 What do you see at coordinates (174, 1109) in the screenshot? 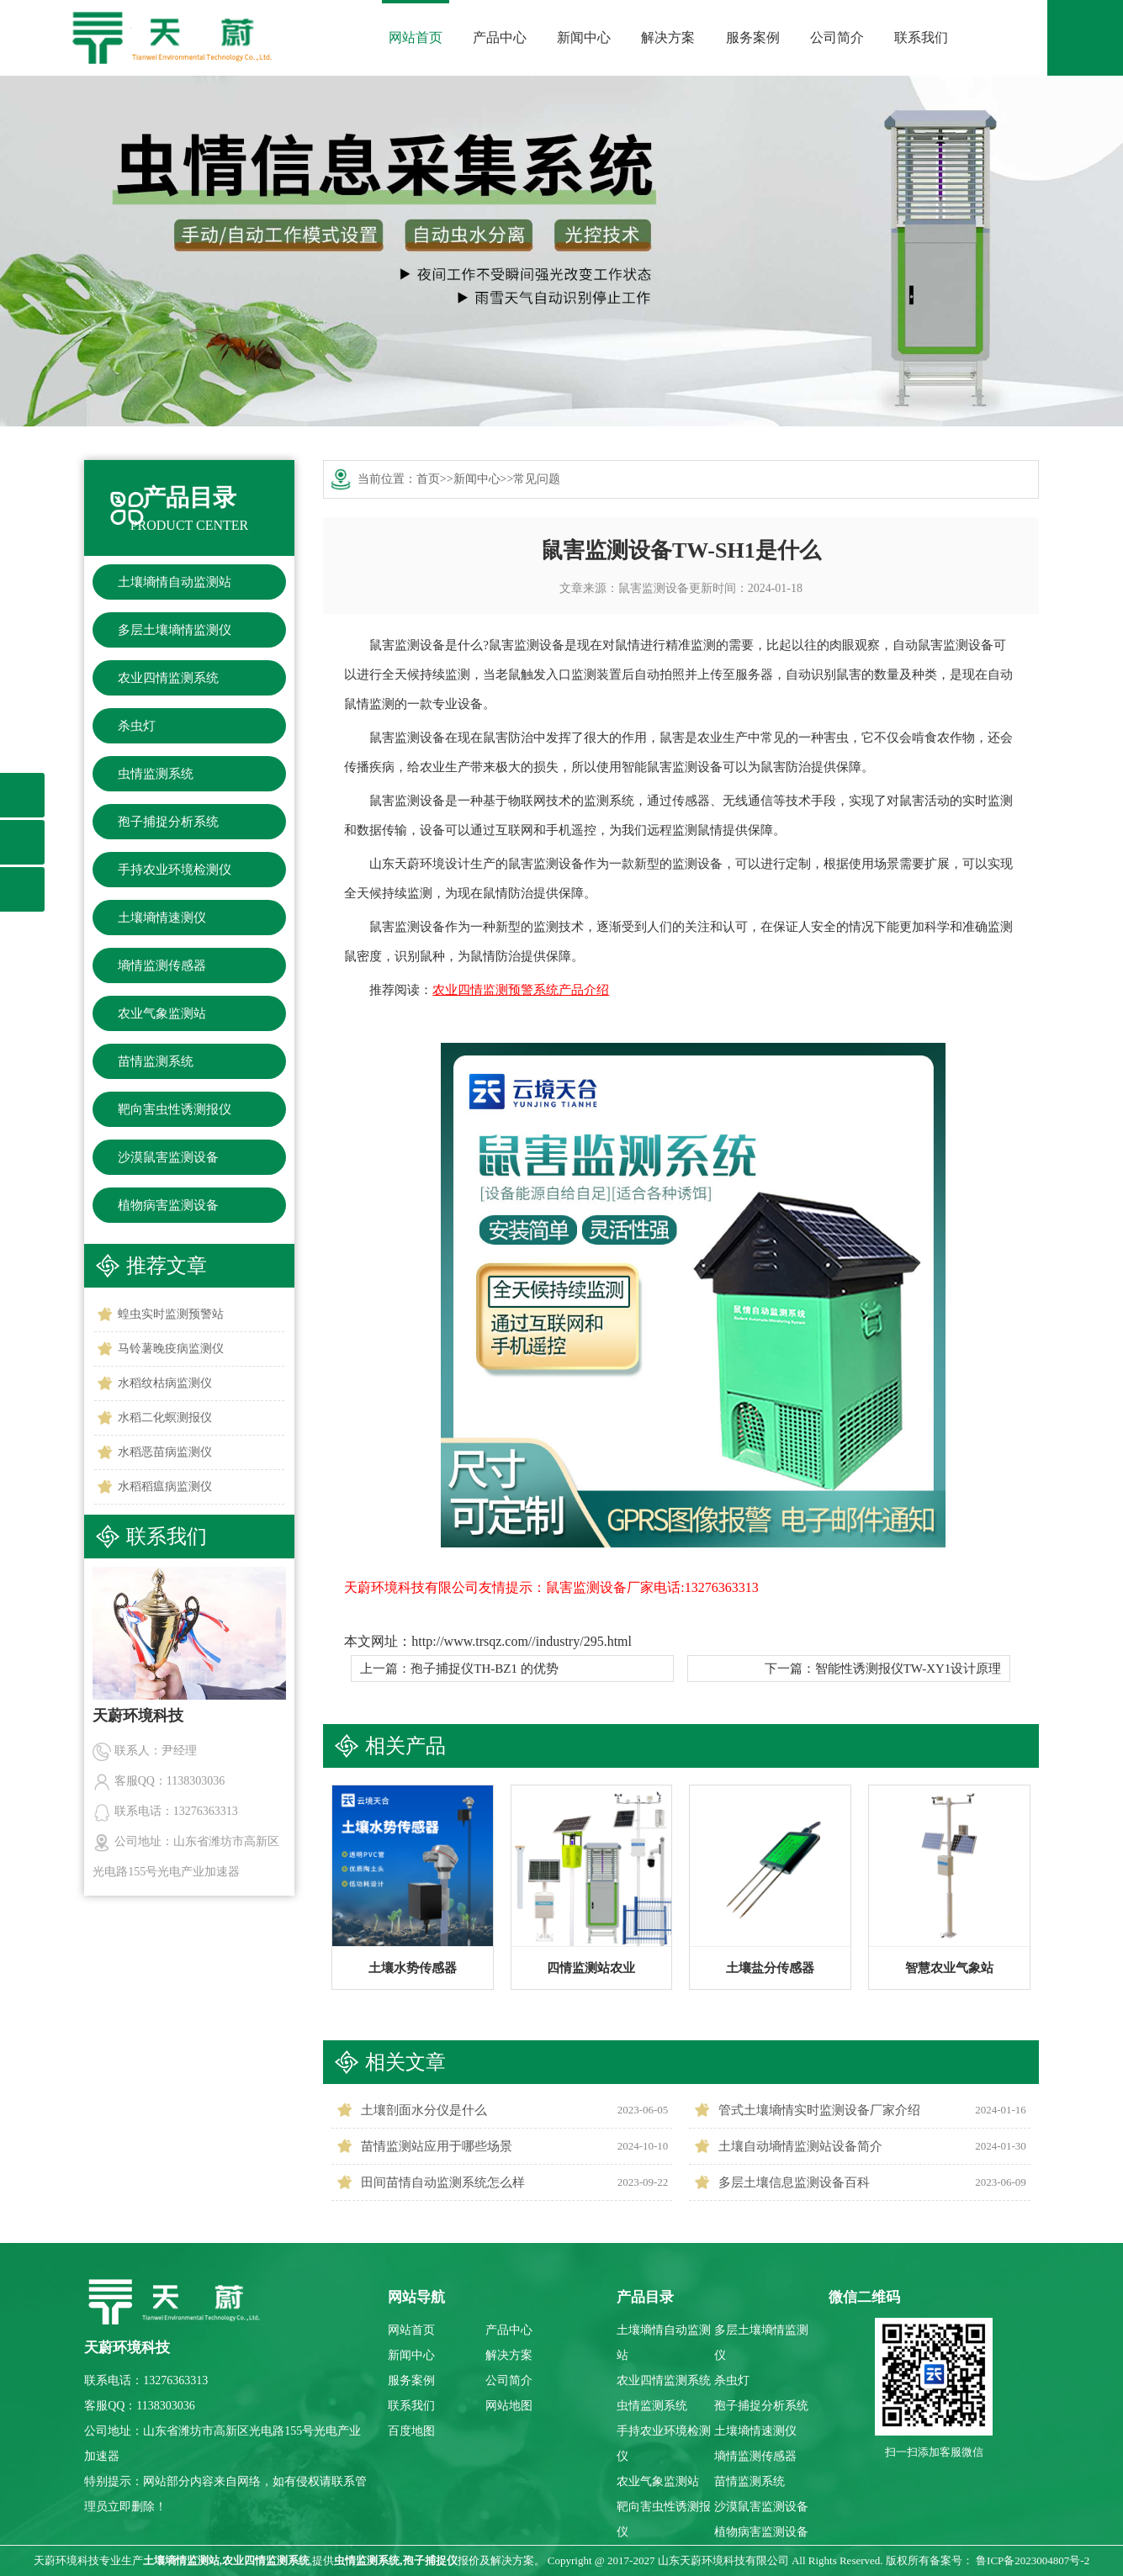
I see `靶向害虫性诱测报仪` at bounding box center [174, 1109].